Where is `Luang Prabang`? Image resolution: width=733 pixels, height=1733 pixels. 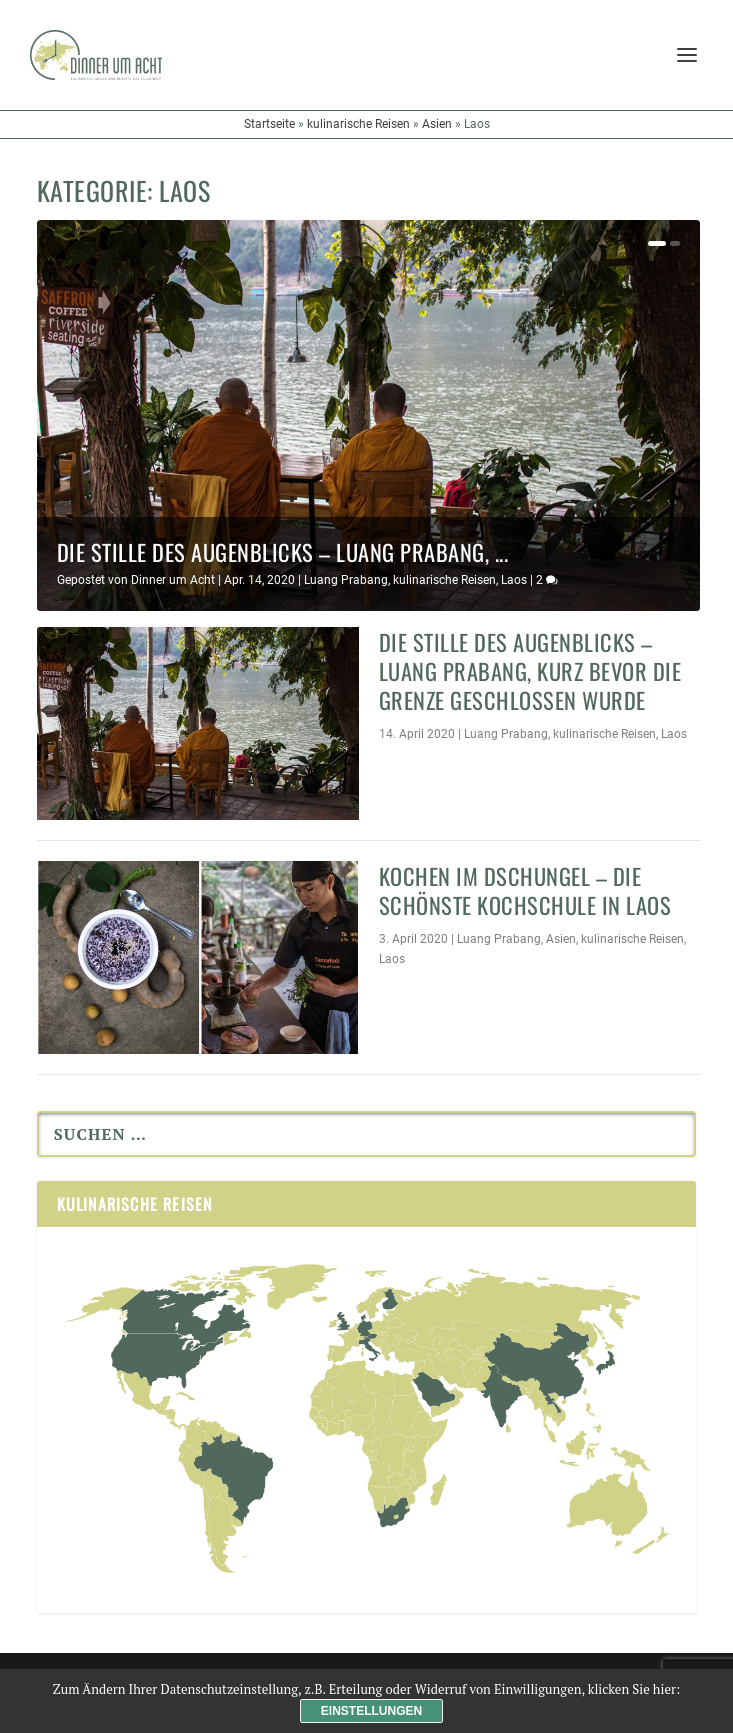 Luang Prabang is located at coordinates (346, 580).